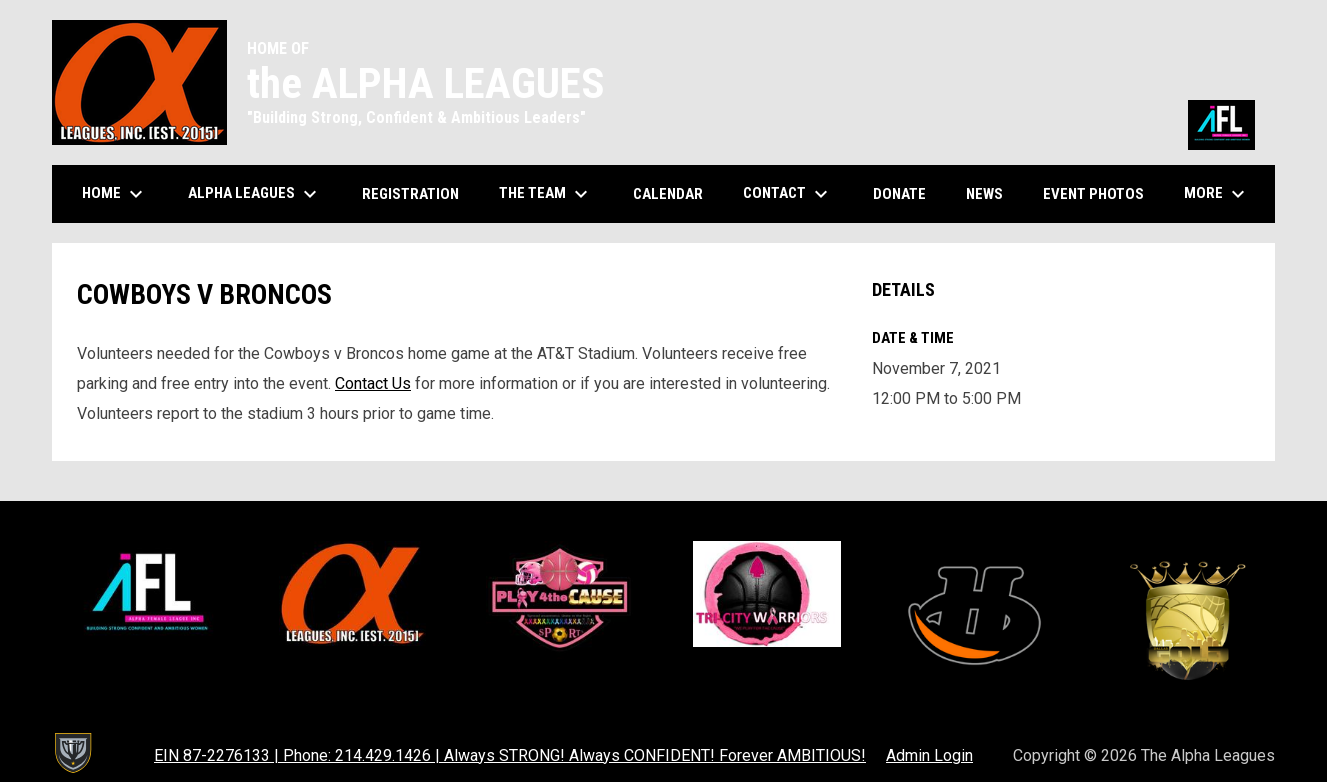  I want to click on Registration [menuitem], so click(410, 194).